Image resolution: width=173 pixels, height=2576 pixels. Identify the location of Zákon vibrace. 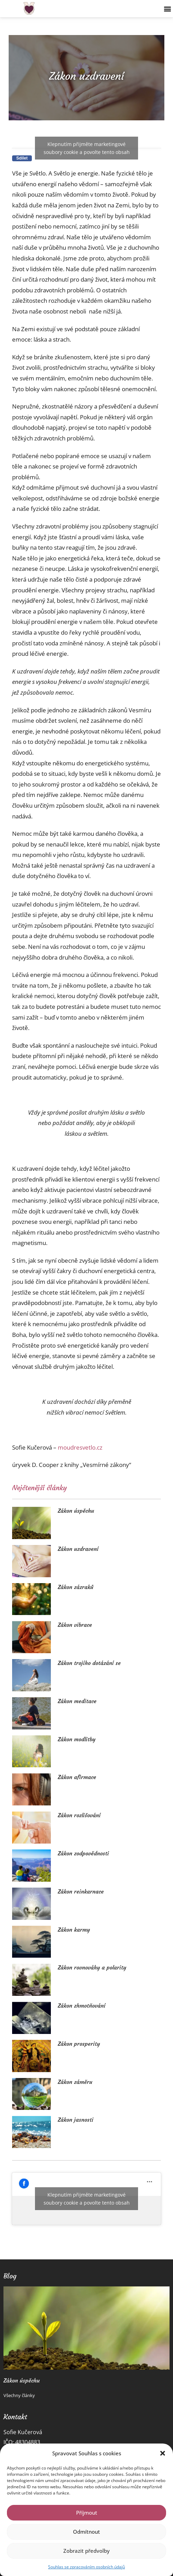
(75, 1624).